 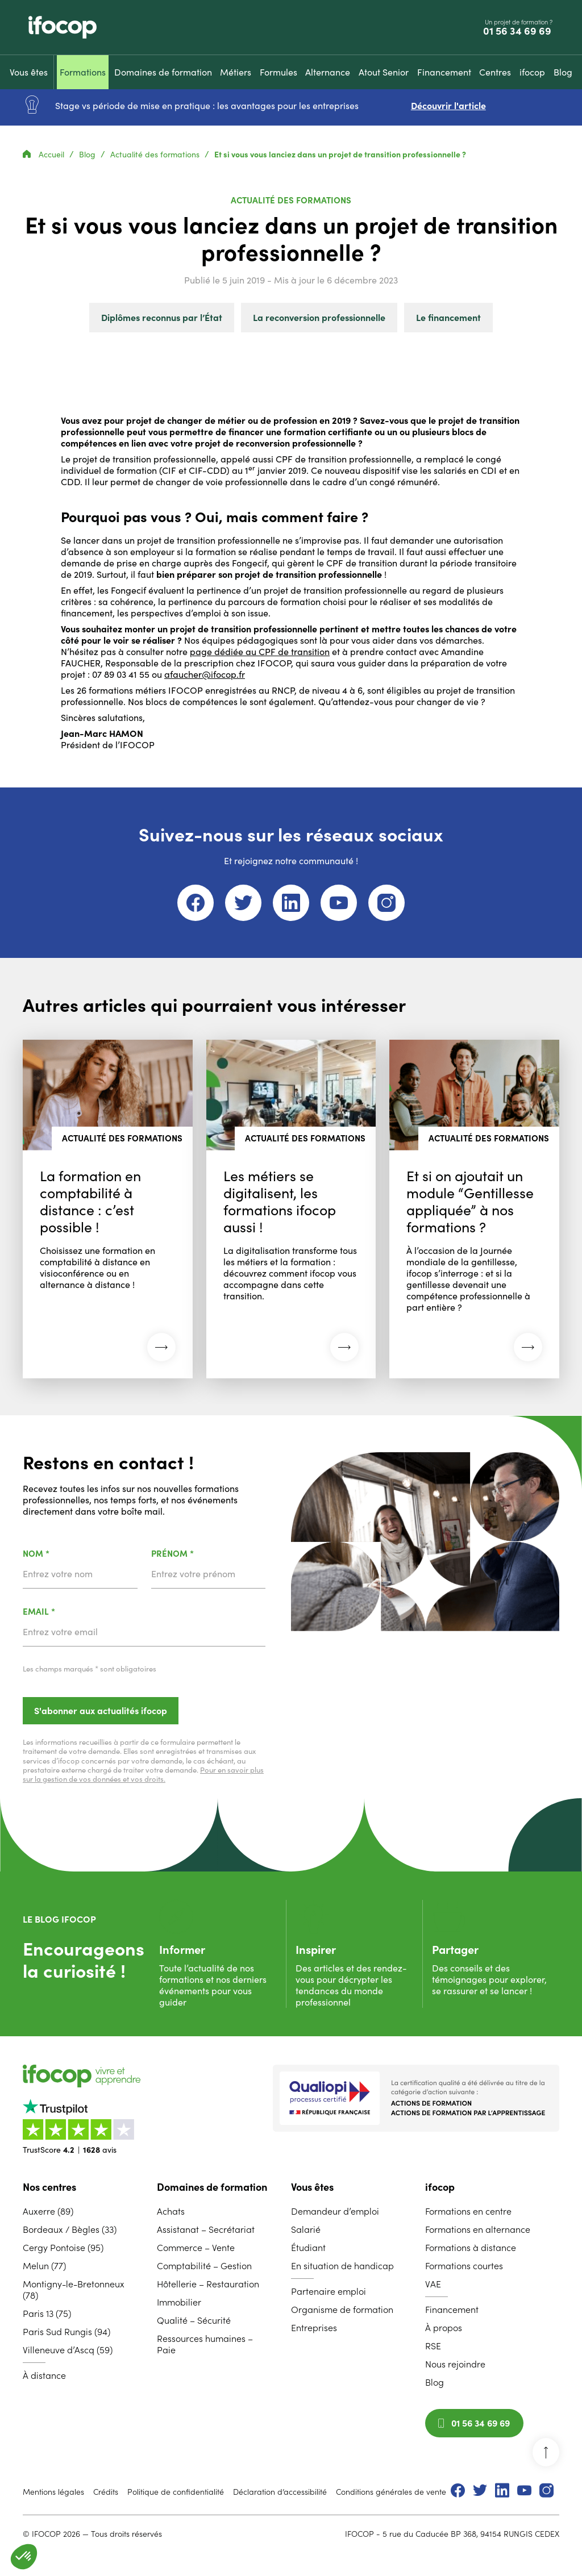 I want to click on [menuitem], so click(x=29, y=72).